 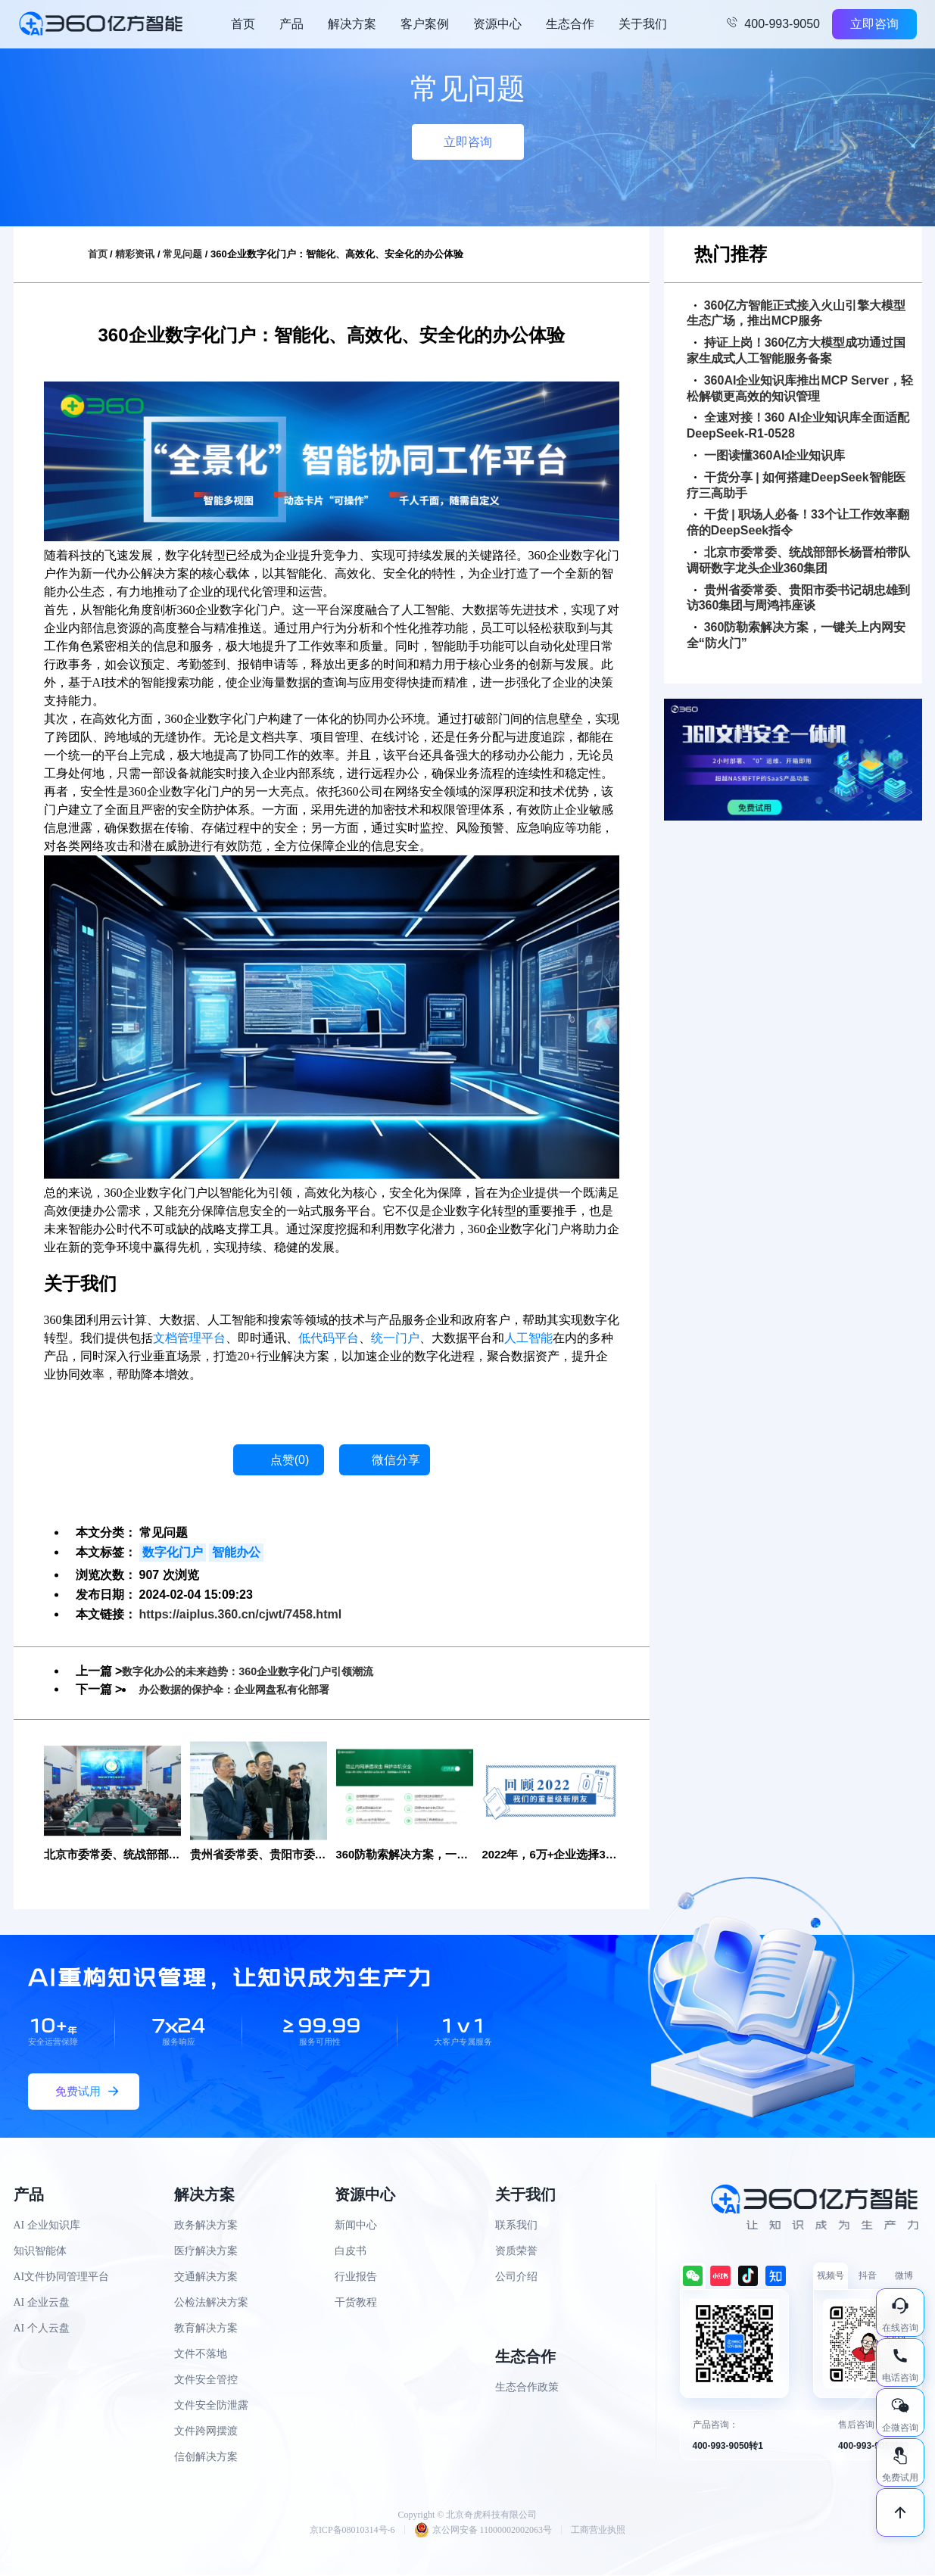 What do you see at coordinates (356, 2278) in the screenshot?
I see `行业报告` at bounding box center [356, 2278].